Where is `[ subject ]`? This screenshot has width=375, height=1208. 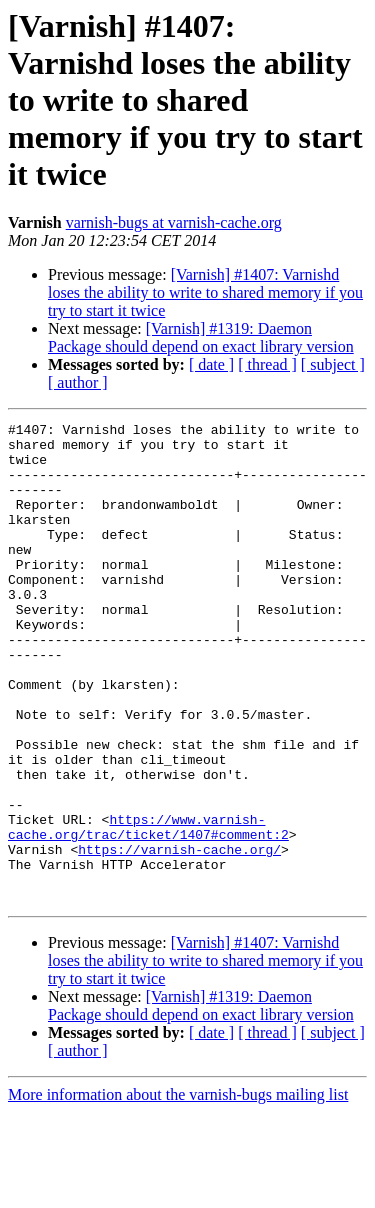 [ subject ] is located at coordinates (333, 364).